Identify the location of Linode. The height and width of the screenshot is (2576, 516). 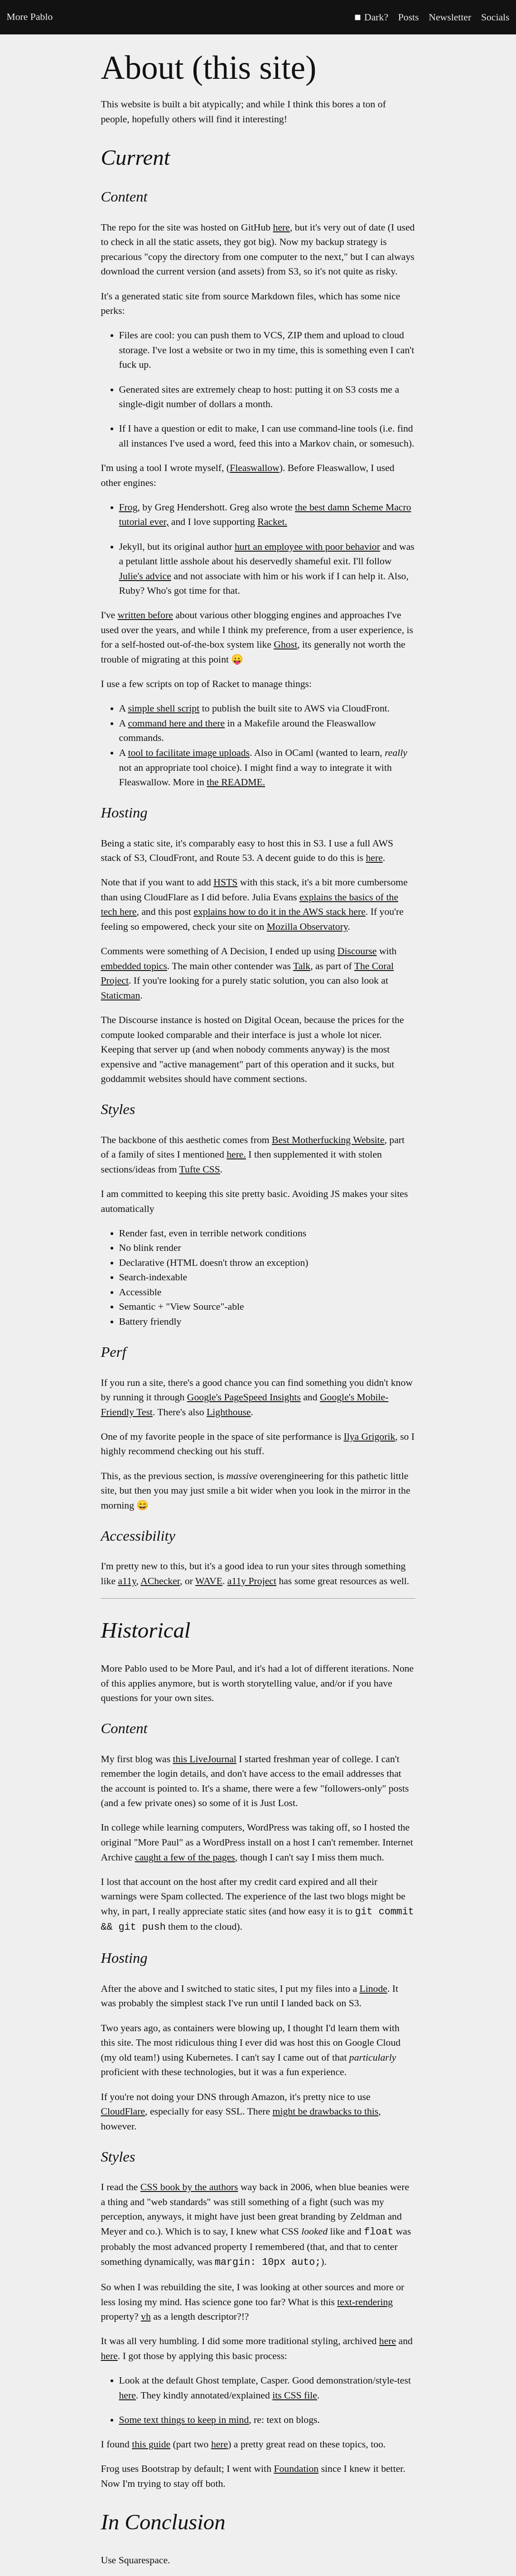
(373, 1987).